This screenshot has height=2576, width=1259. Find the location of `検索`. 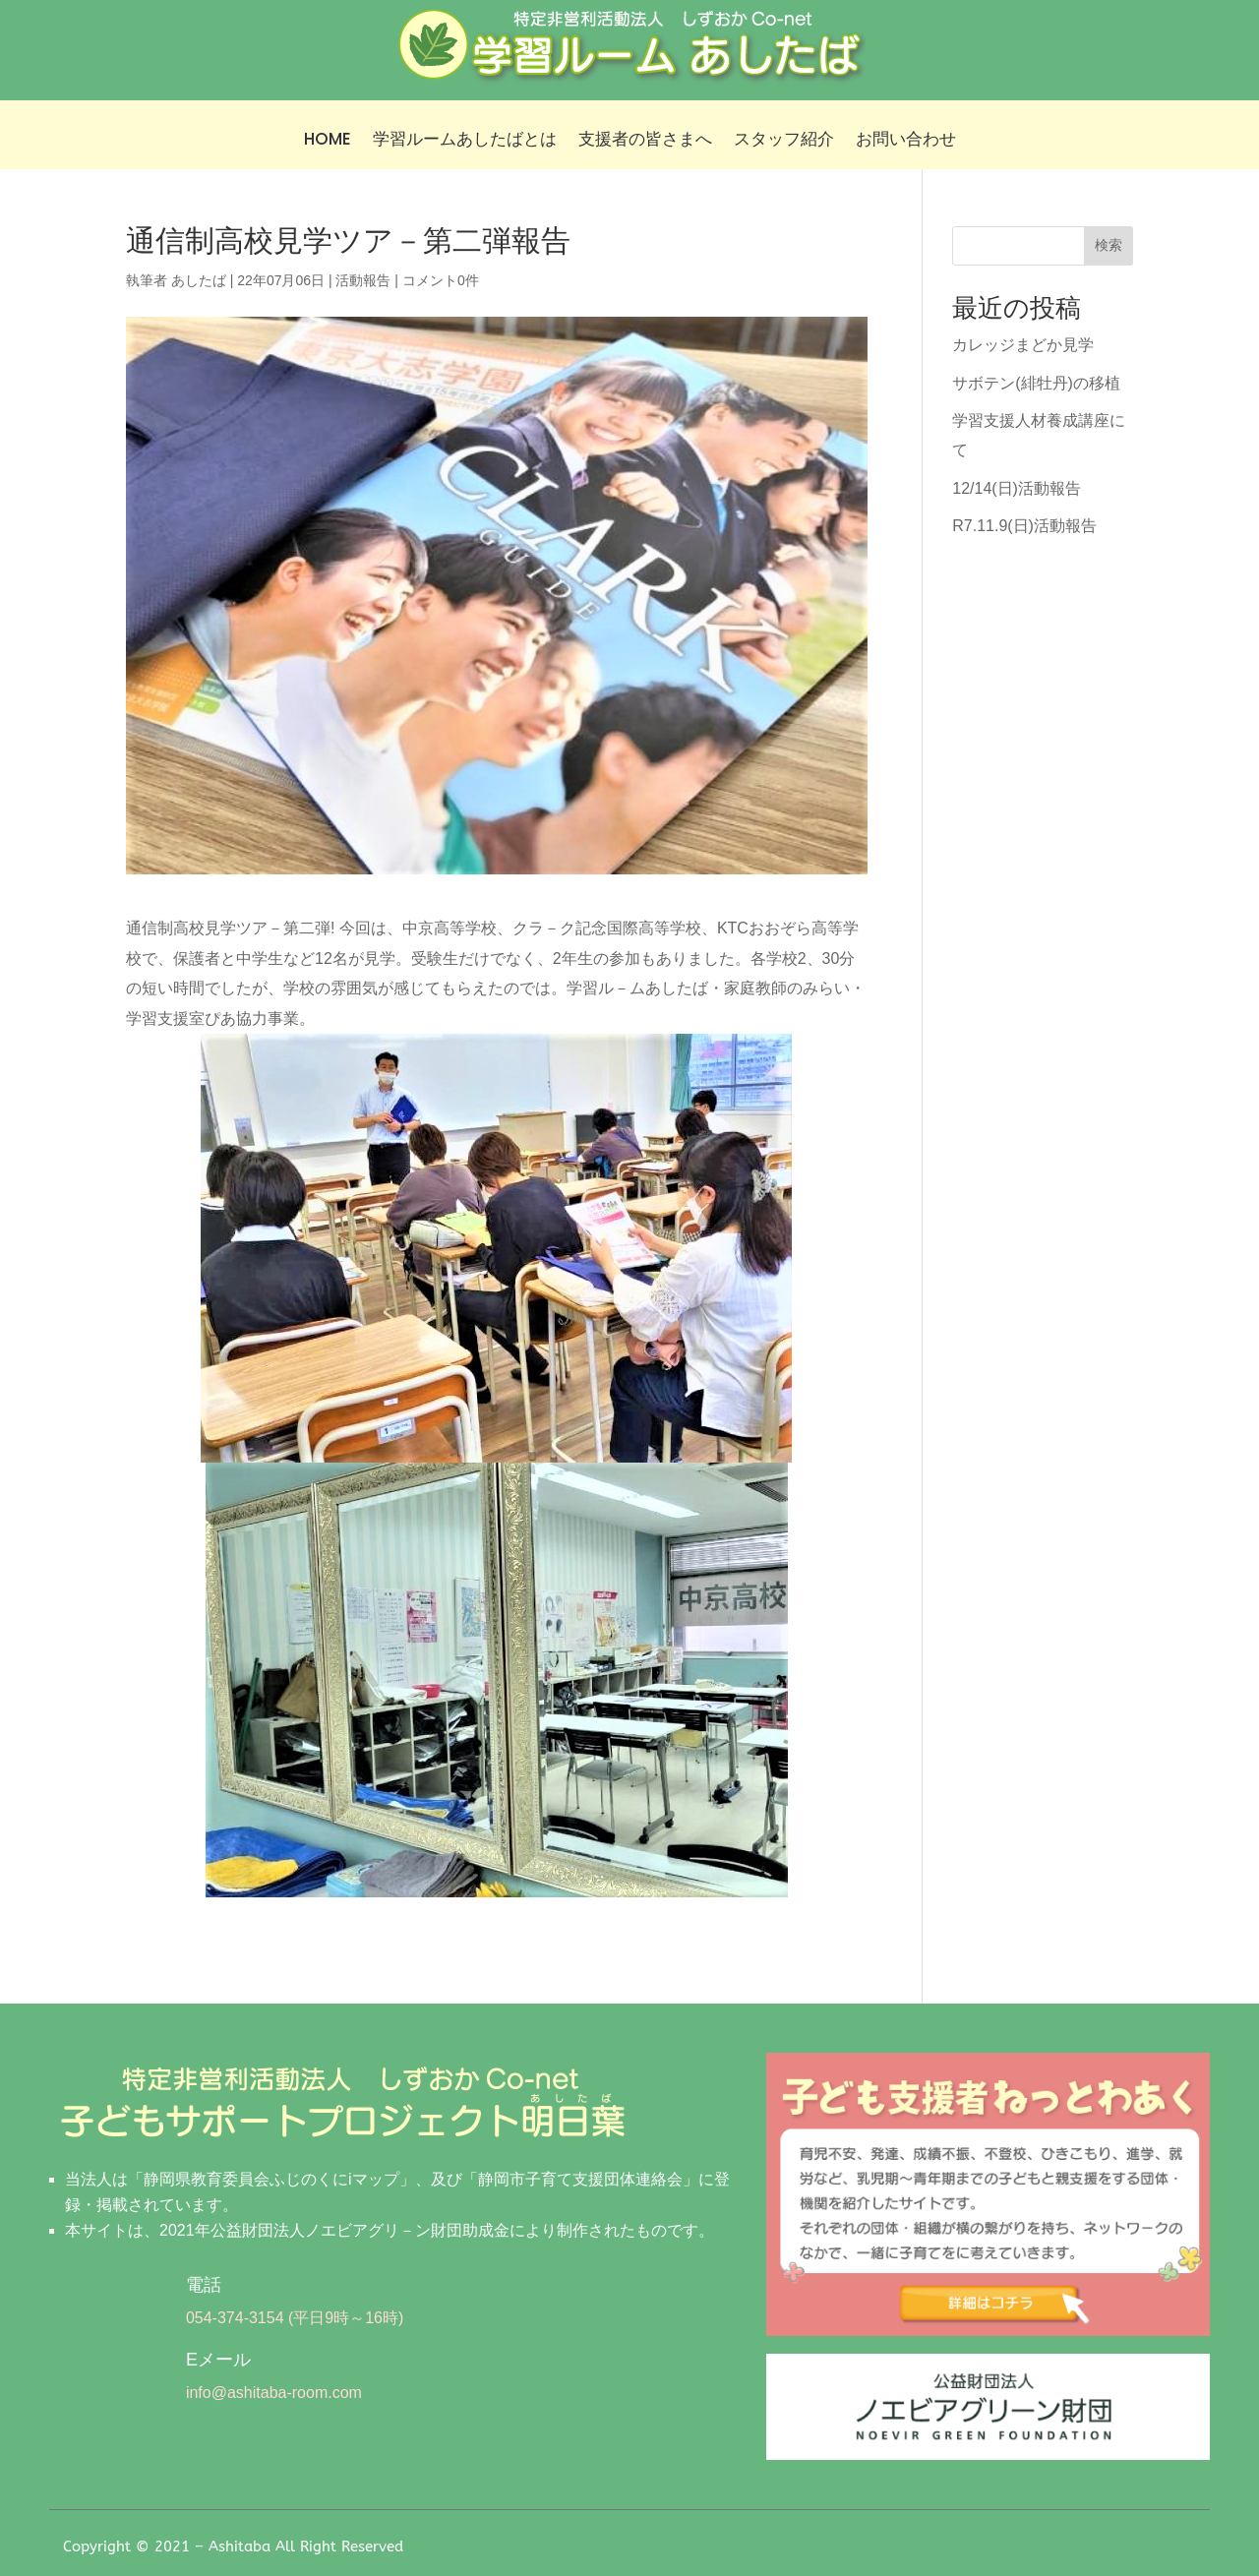

検索 is located at coordinates (1108, 245).